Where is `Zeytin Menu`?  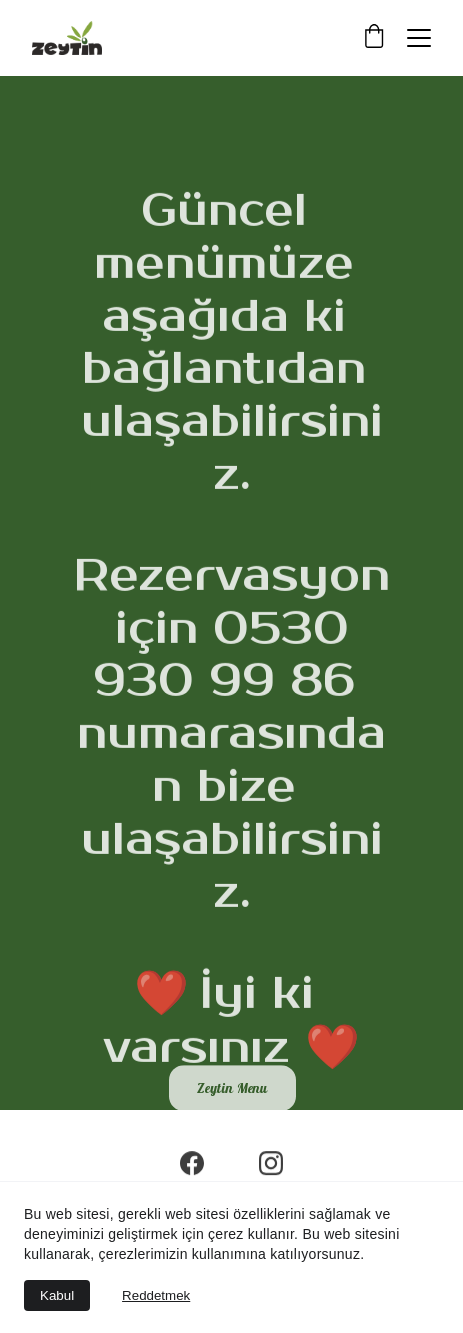
Zeytin Menu is located at coordinates (232, 1090).